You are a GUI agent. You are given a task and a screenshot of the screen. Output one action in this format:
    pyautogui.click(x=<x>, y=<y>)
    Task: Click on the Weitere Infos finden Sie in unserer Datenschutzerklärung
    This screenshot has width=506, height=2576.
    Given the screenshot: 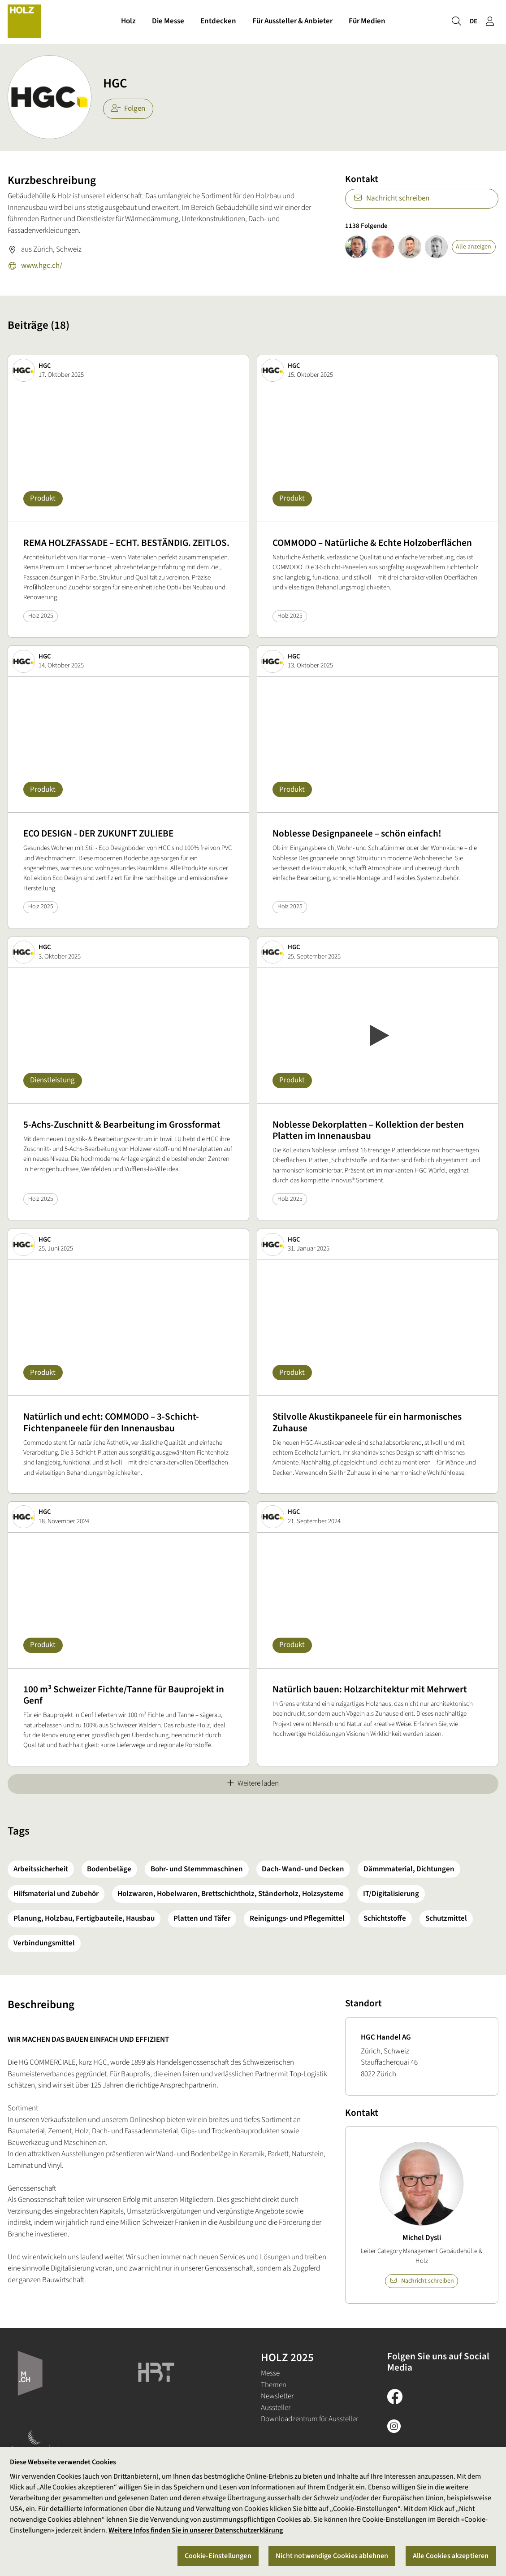 What is the action you would take?
    pyautogui.click(x=195, y=2530)
    